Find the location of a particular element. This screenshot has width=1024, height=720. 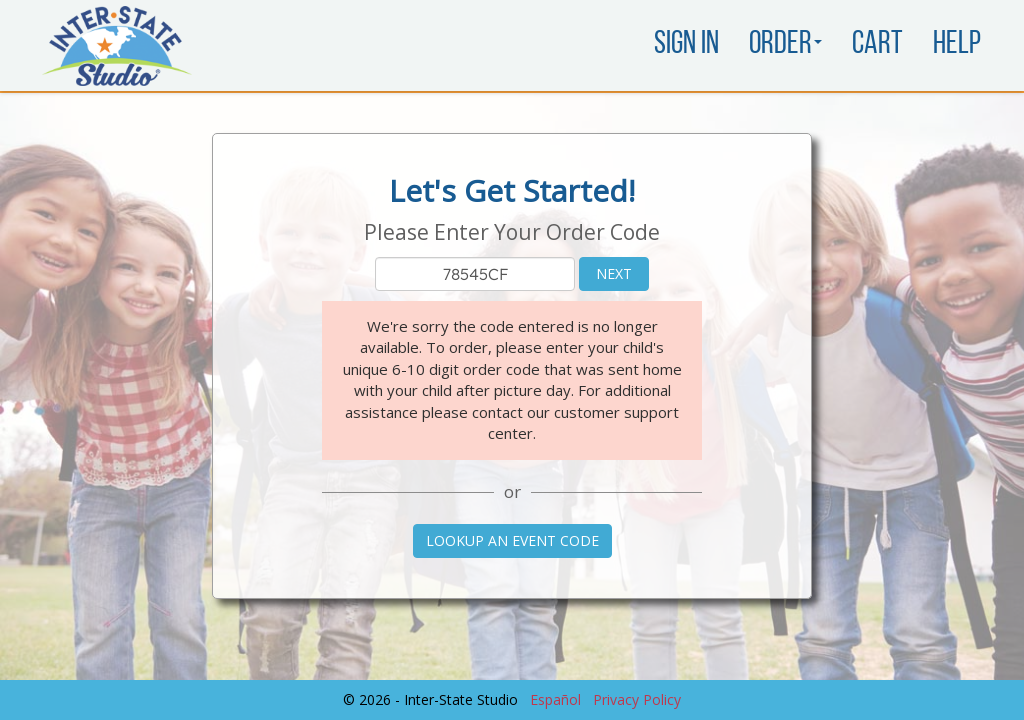

Español is located at coordinates (555, 699).